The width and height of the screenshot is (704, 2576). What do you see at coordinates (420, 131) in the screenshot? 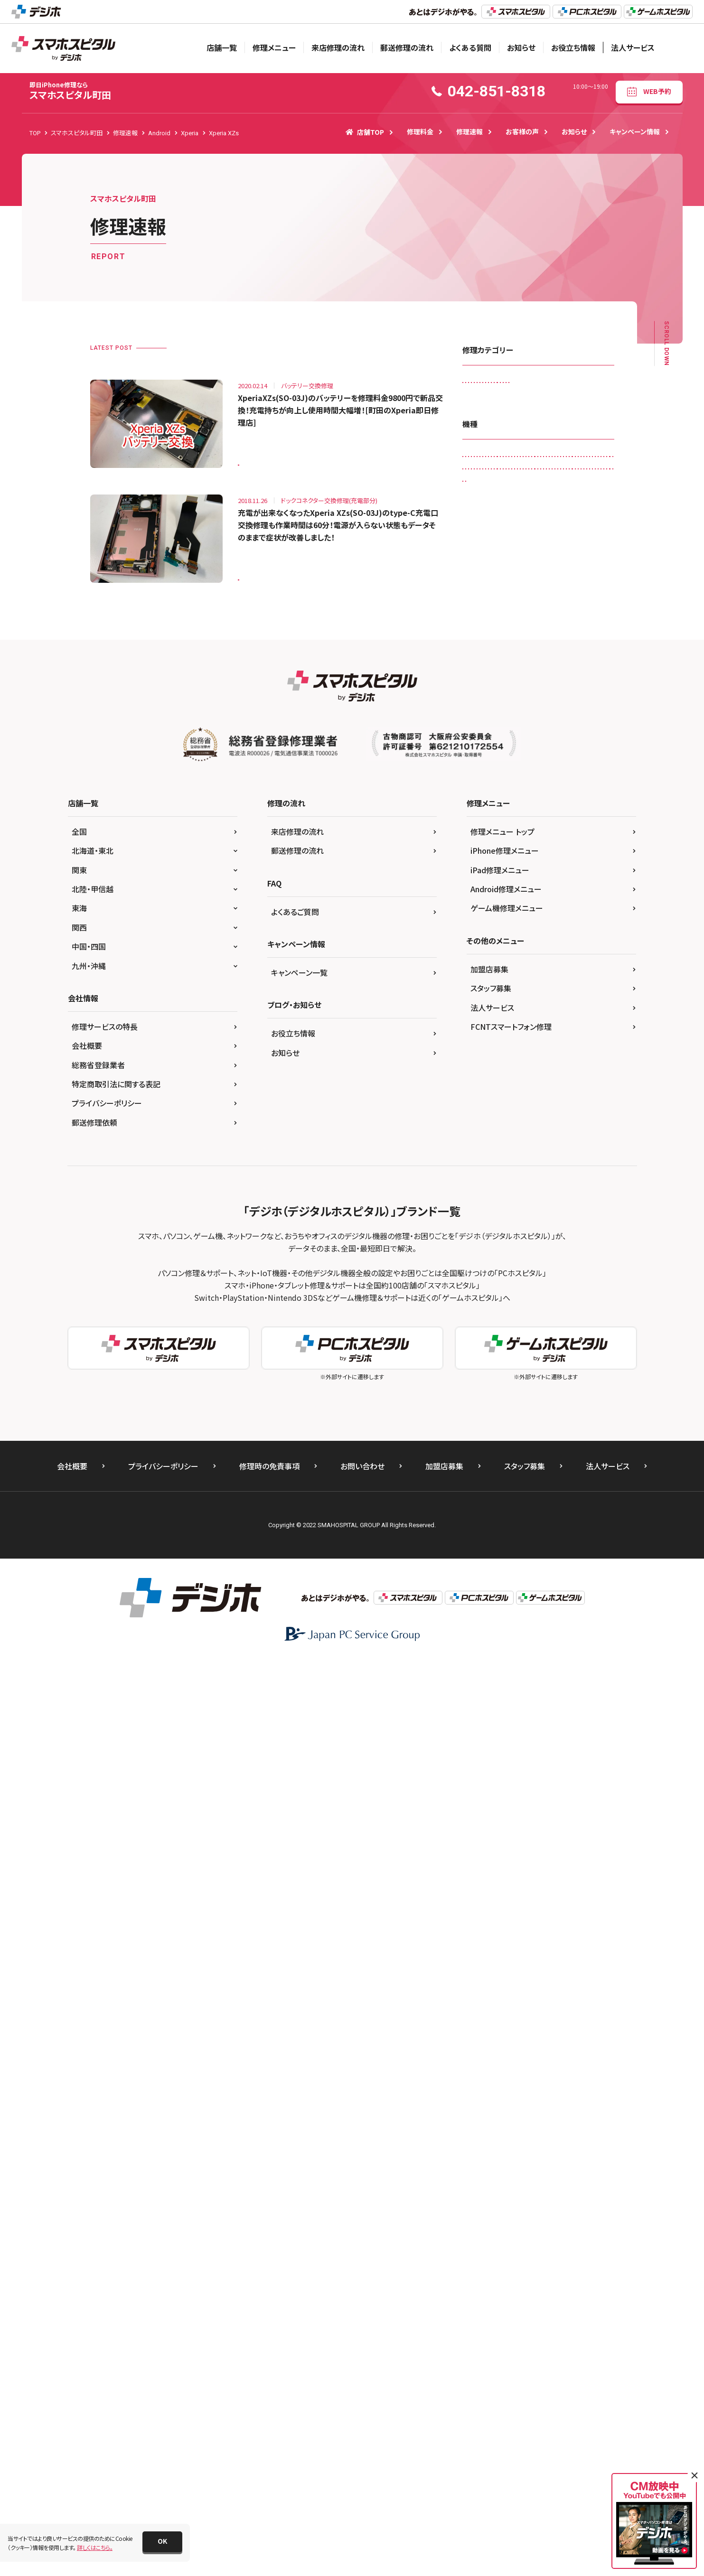
I see `修理料金` at bounding box center [420, 131].